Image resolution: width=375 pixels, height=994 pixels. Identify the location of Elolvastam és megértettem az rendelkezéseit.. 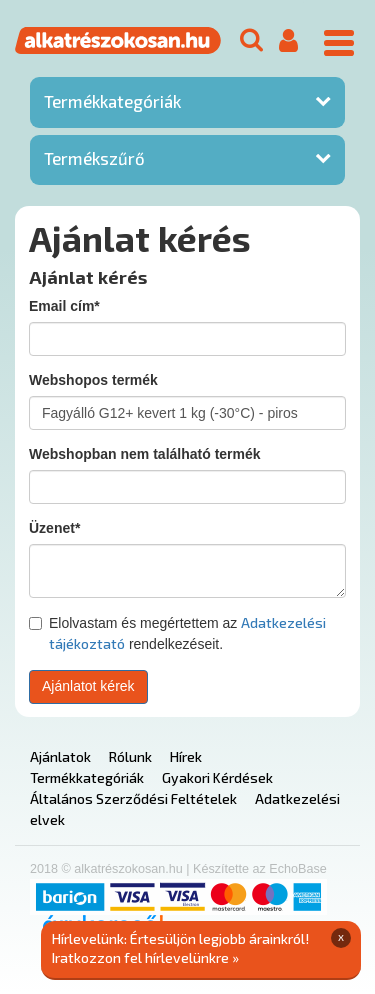
(177, 633).